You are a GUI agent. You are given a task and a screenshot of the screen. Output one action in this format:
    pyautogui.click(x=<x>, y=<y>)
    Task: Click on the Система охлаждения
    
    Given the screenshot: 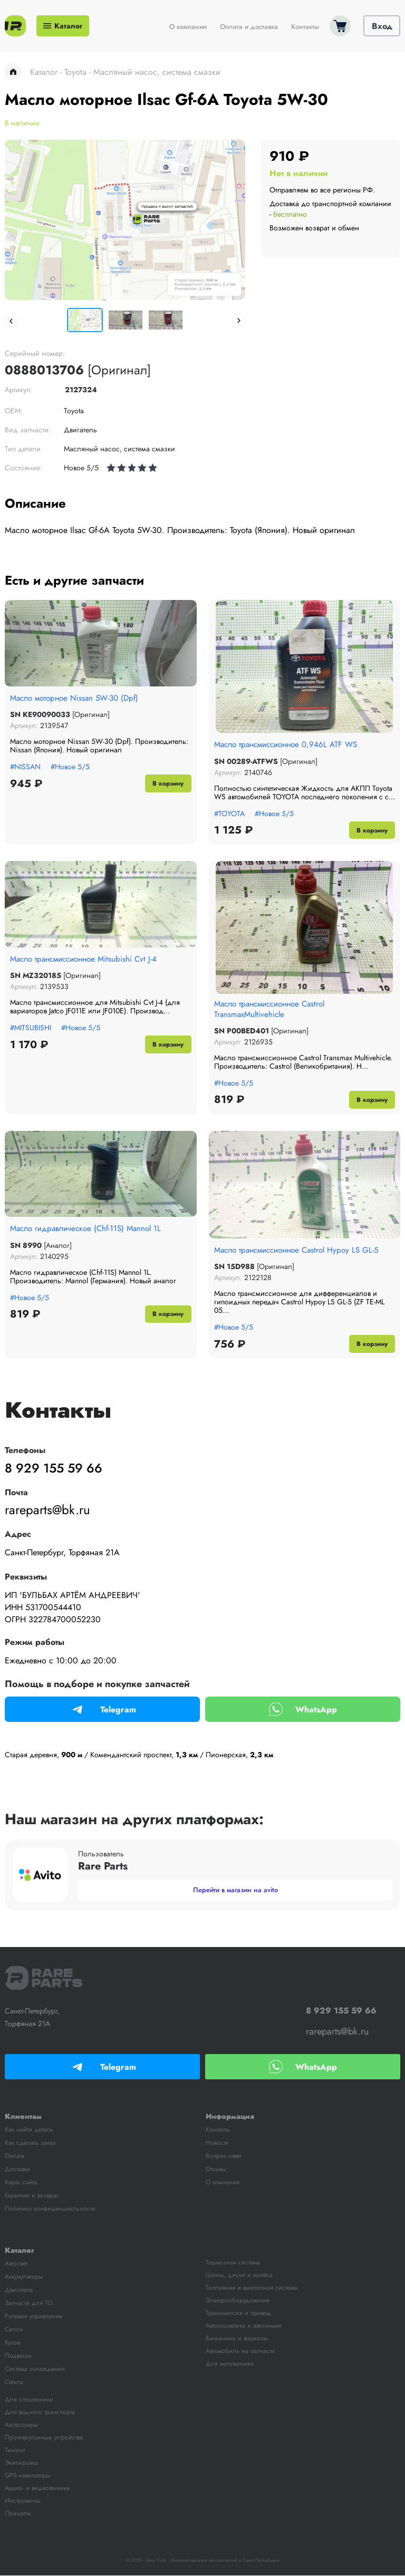 What is the action you would take?
    pyautogui.click(x=35, y=2369)
    